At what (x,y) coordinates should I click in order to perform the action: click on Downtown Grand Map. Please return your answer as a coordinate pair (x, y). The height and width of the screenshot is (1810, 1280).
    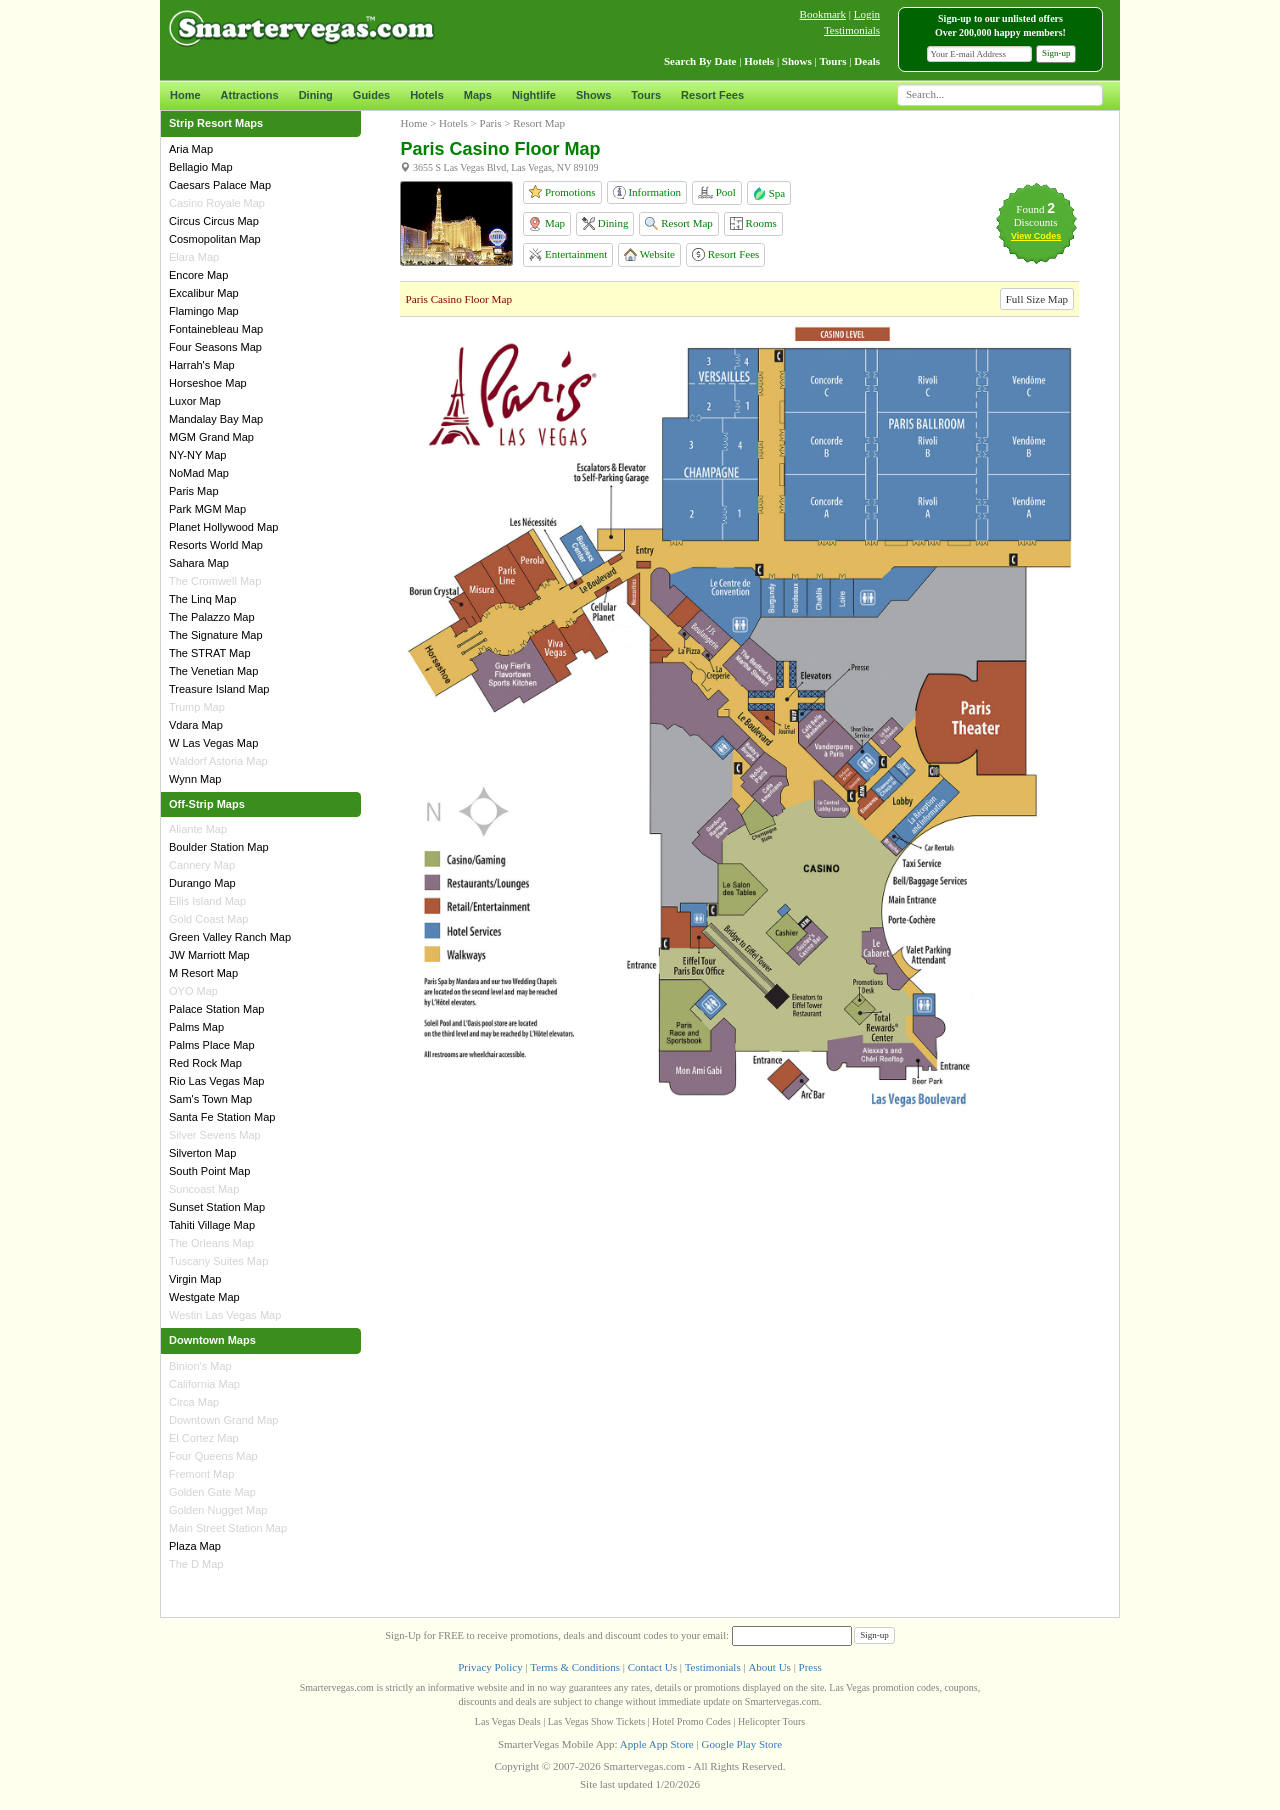
    Looking at the image, I should click on (223, 1420).